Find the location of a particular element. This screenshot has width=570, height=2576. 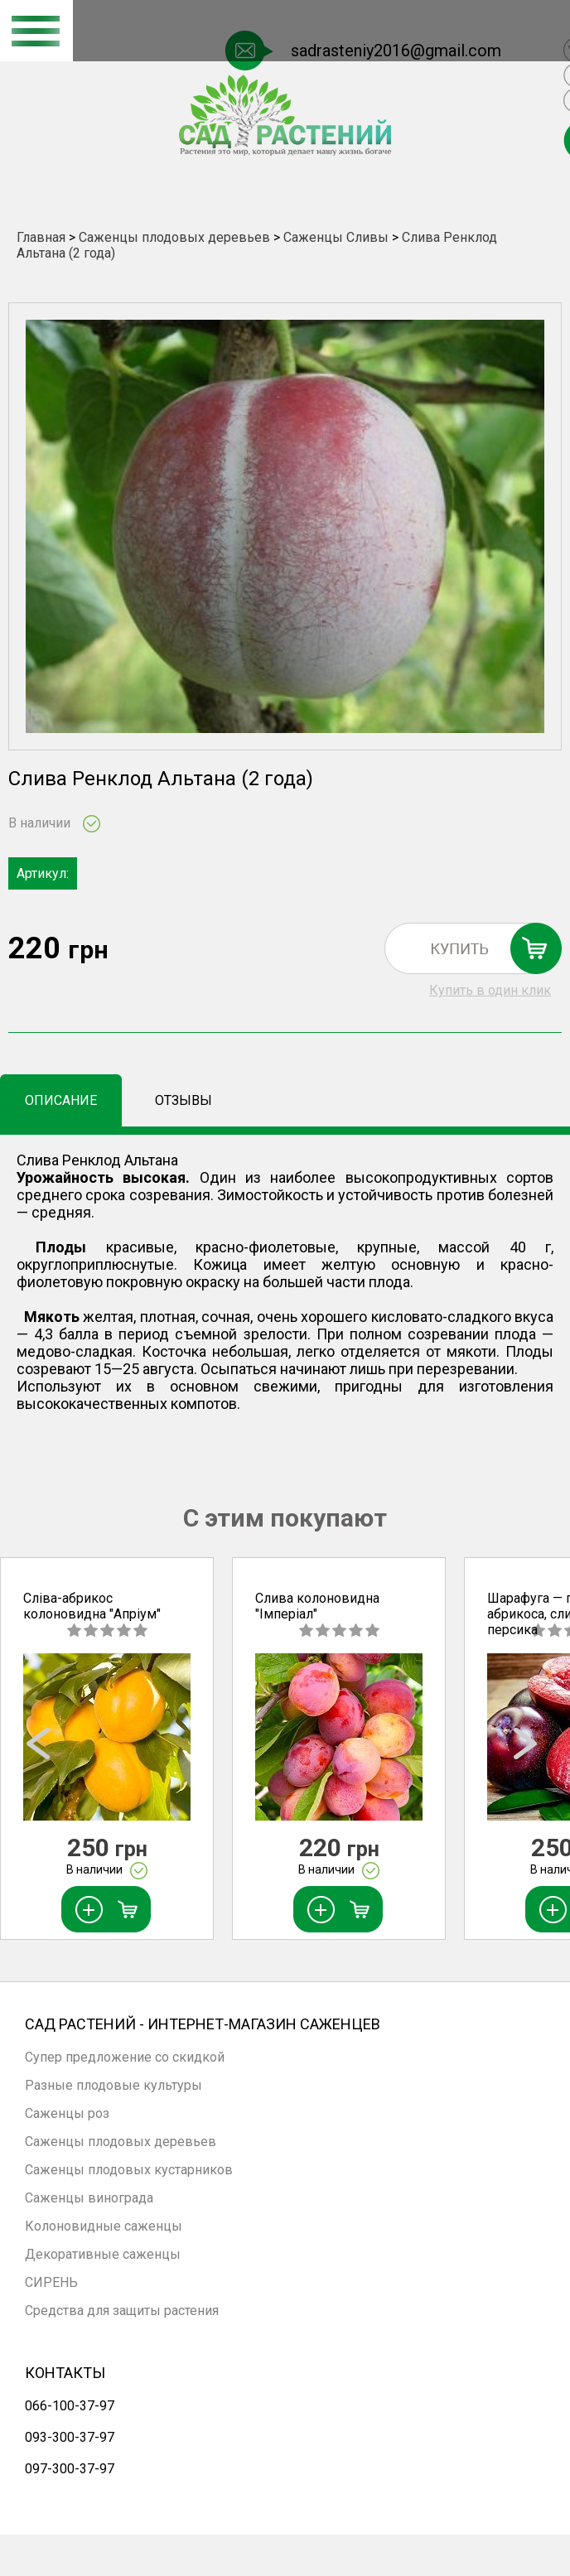

[option] is located at coordinates (107, 1748).